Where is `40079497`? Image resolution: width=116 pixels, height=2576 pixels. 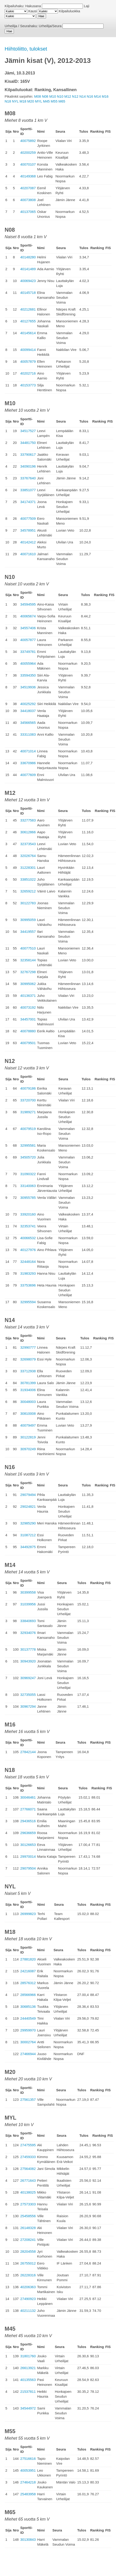 40079497 is located at coordinates (28, 1425).